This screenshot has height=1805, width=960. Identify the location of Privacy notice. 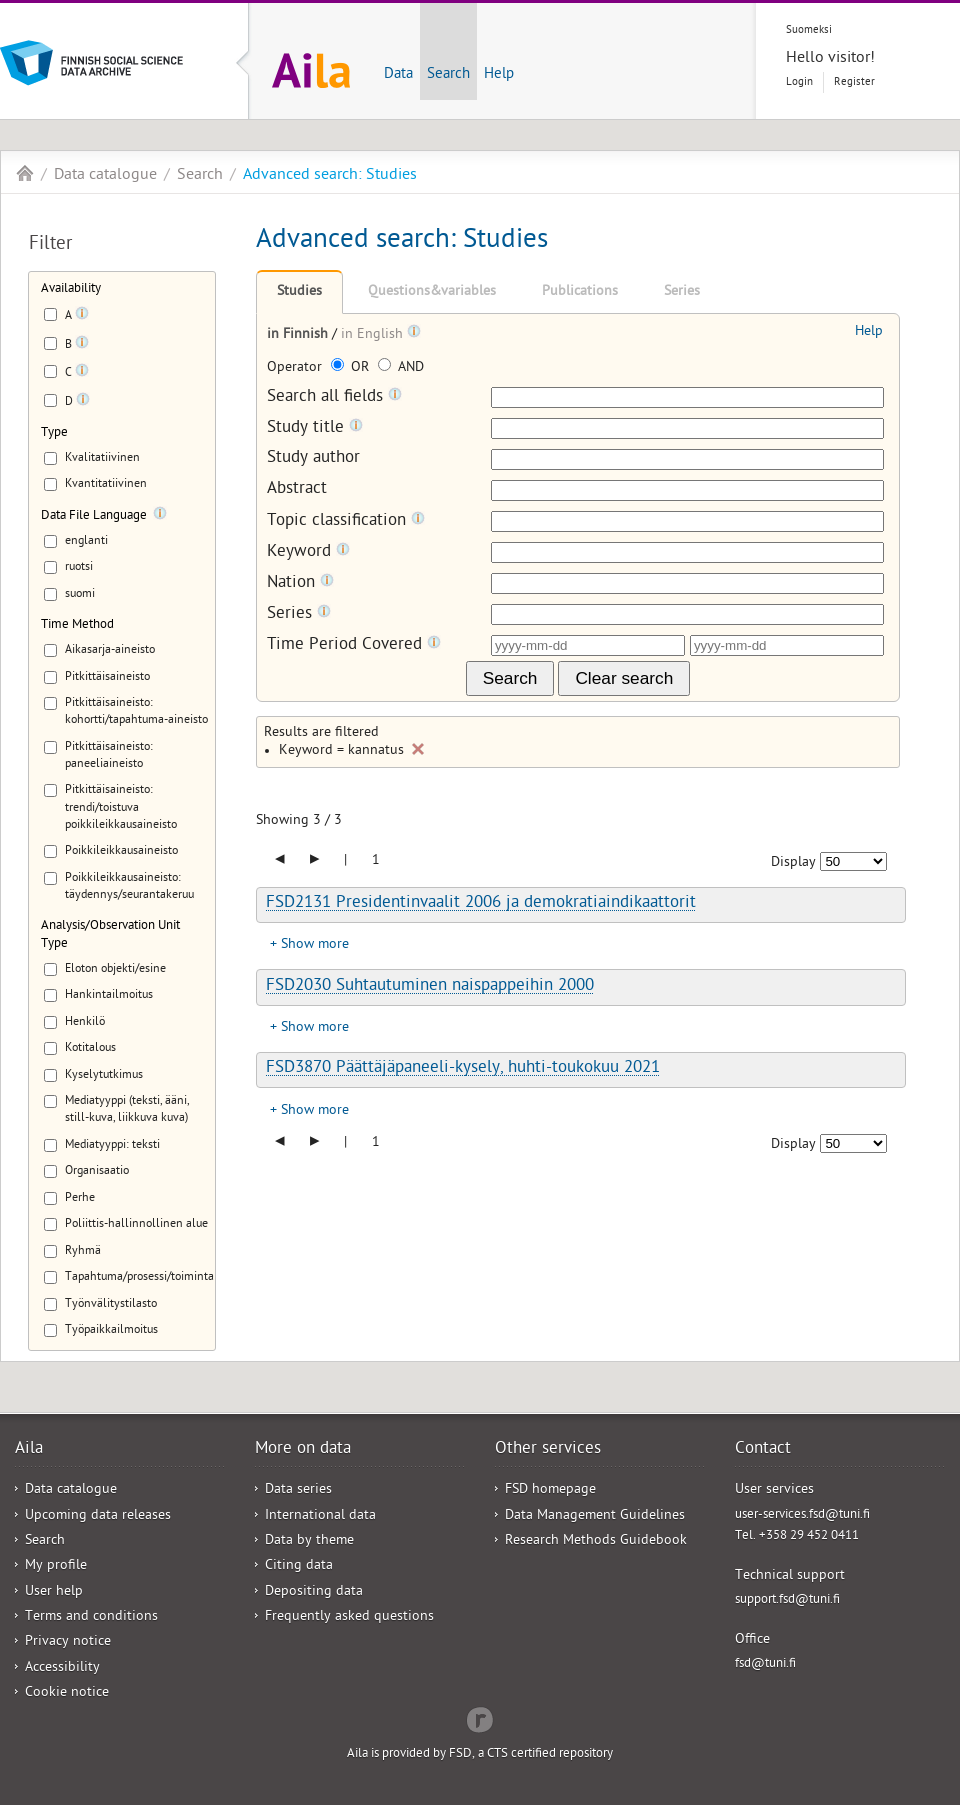
(68, 1642).